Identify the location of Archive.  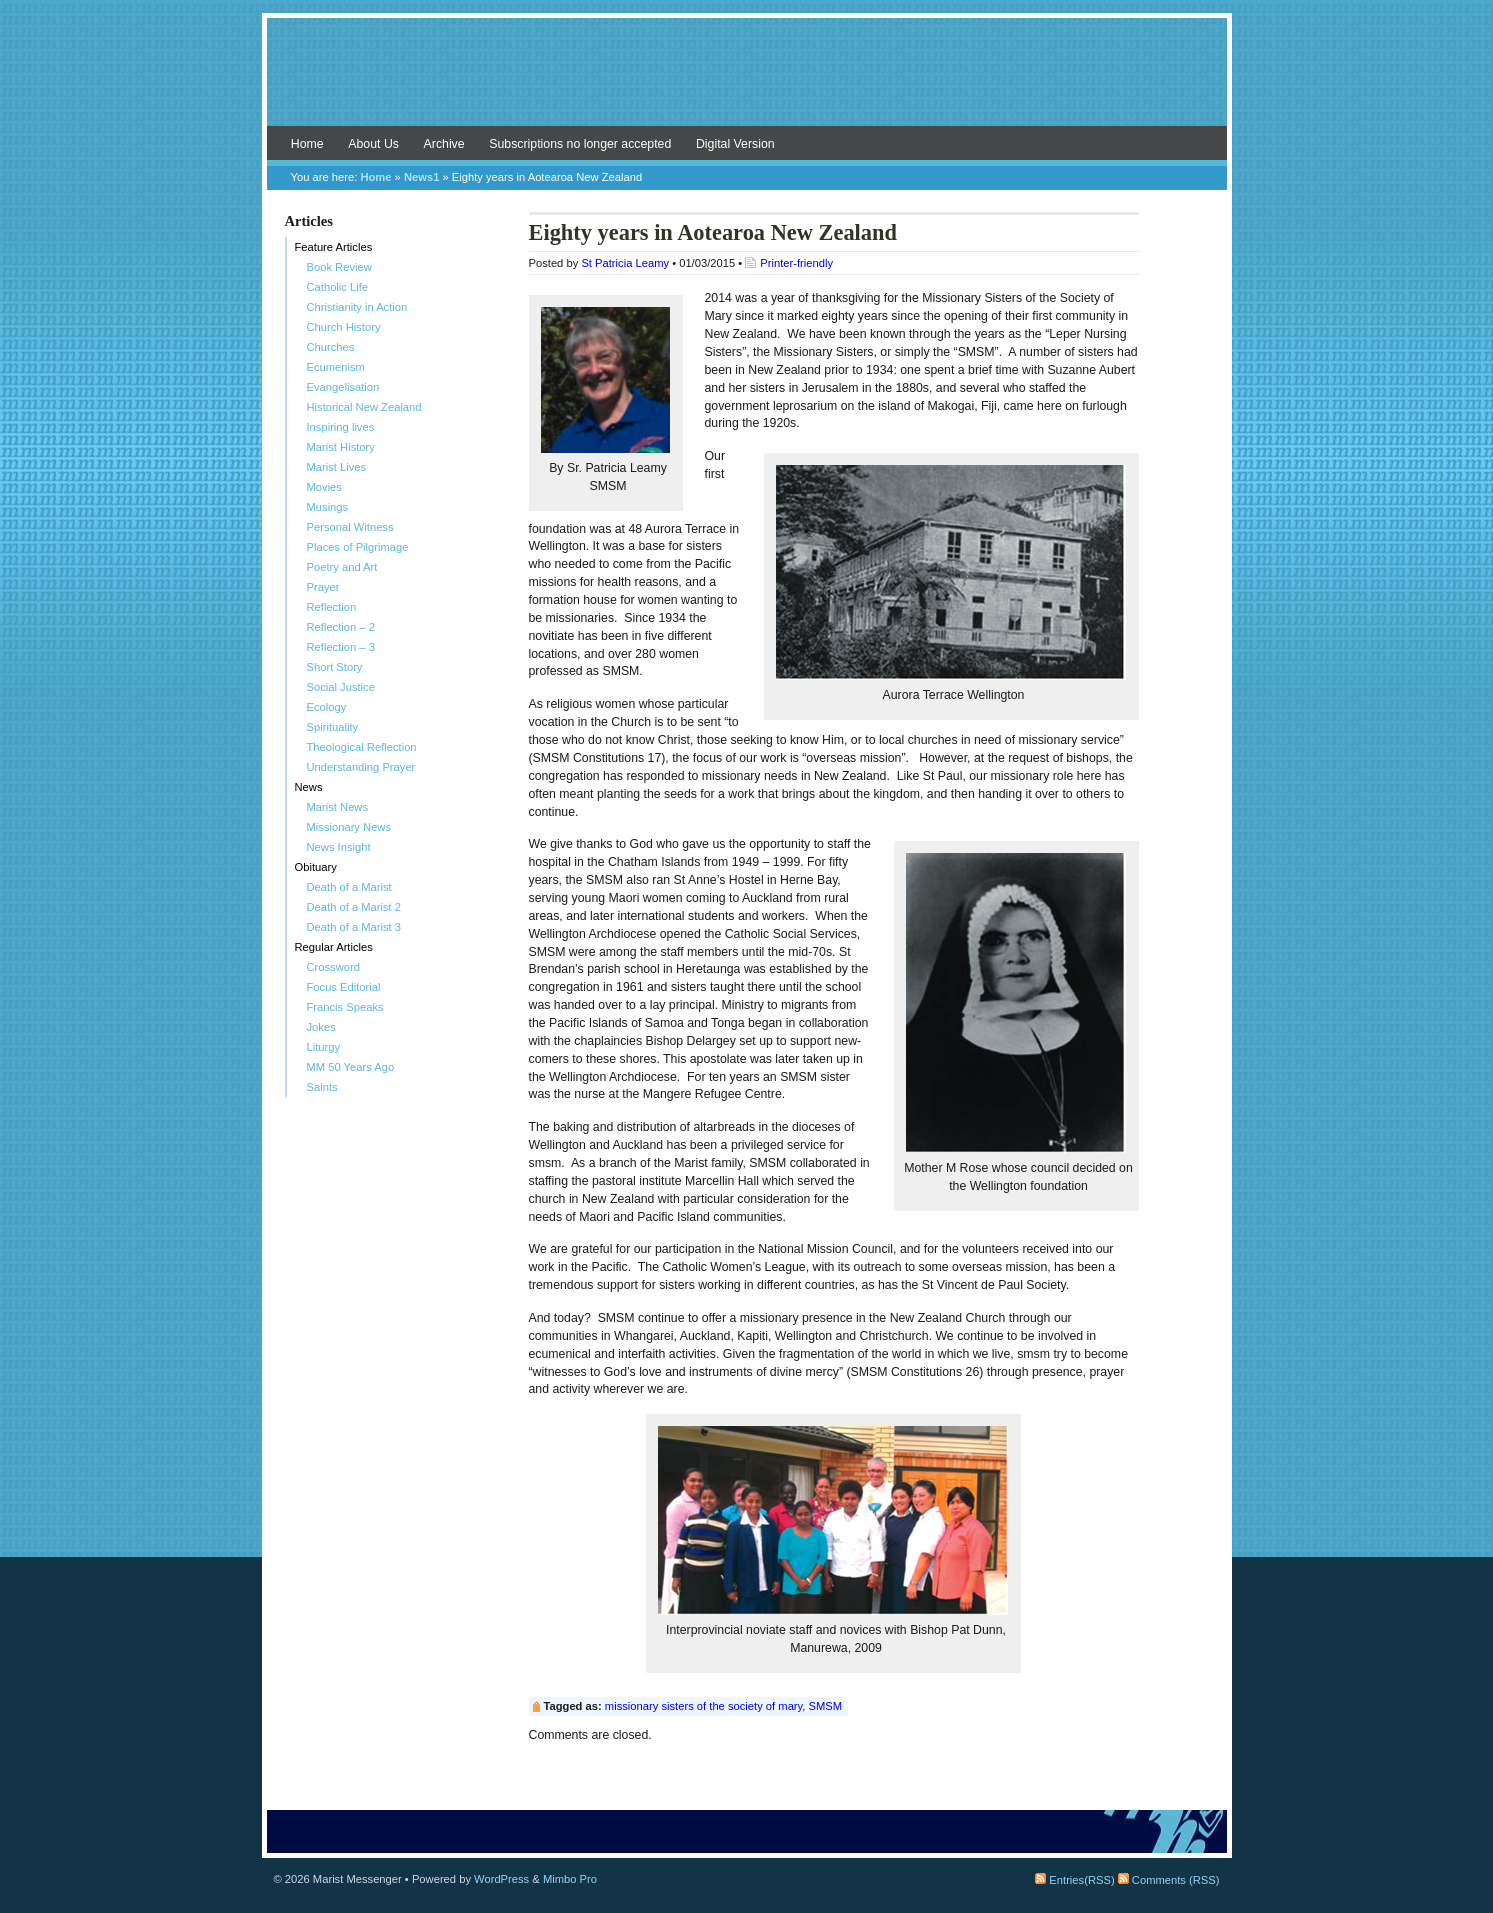
(444, 144).